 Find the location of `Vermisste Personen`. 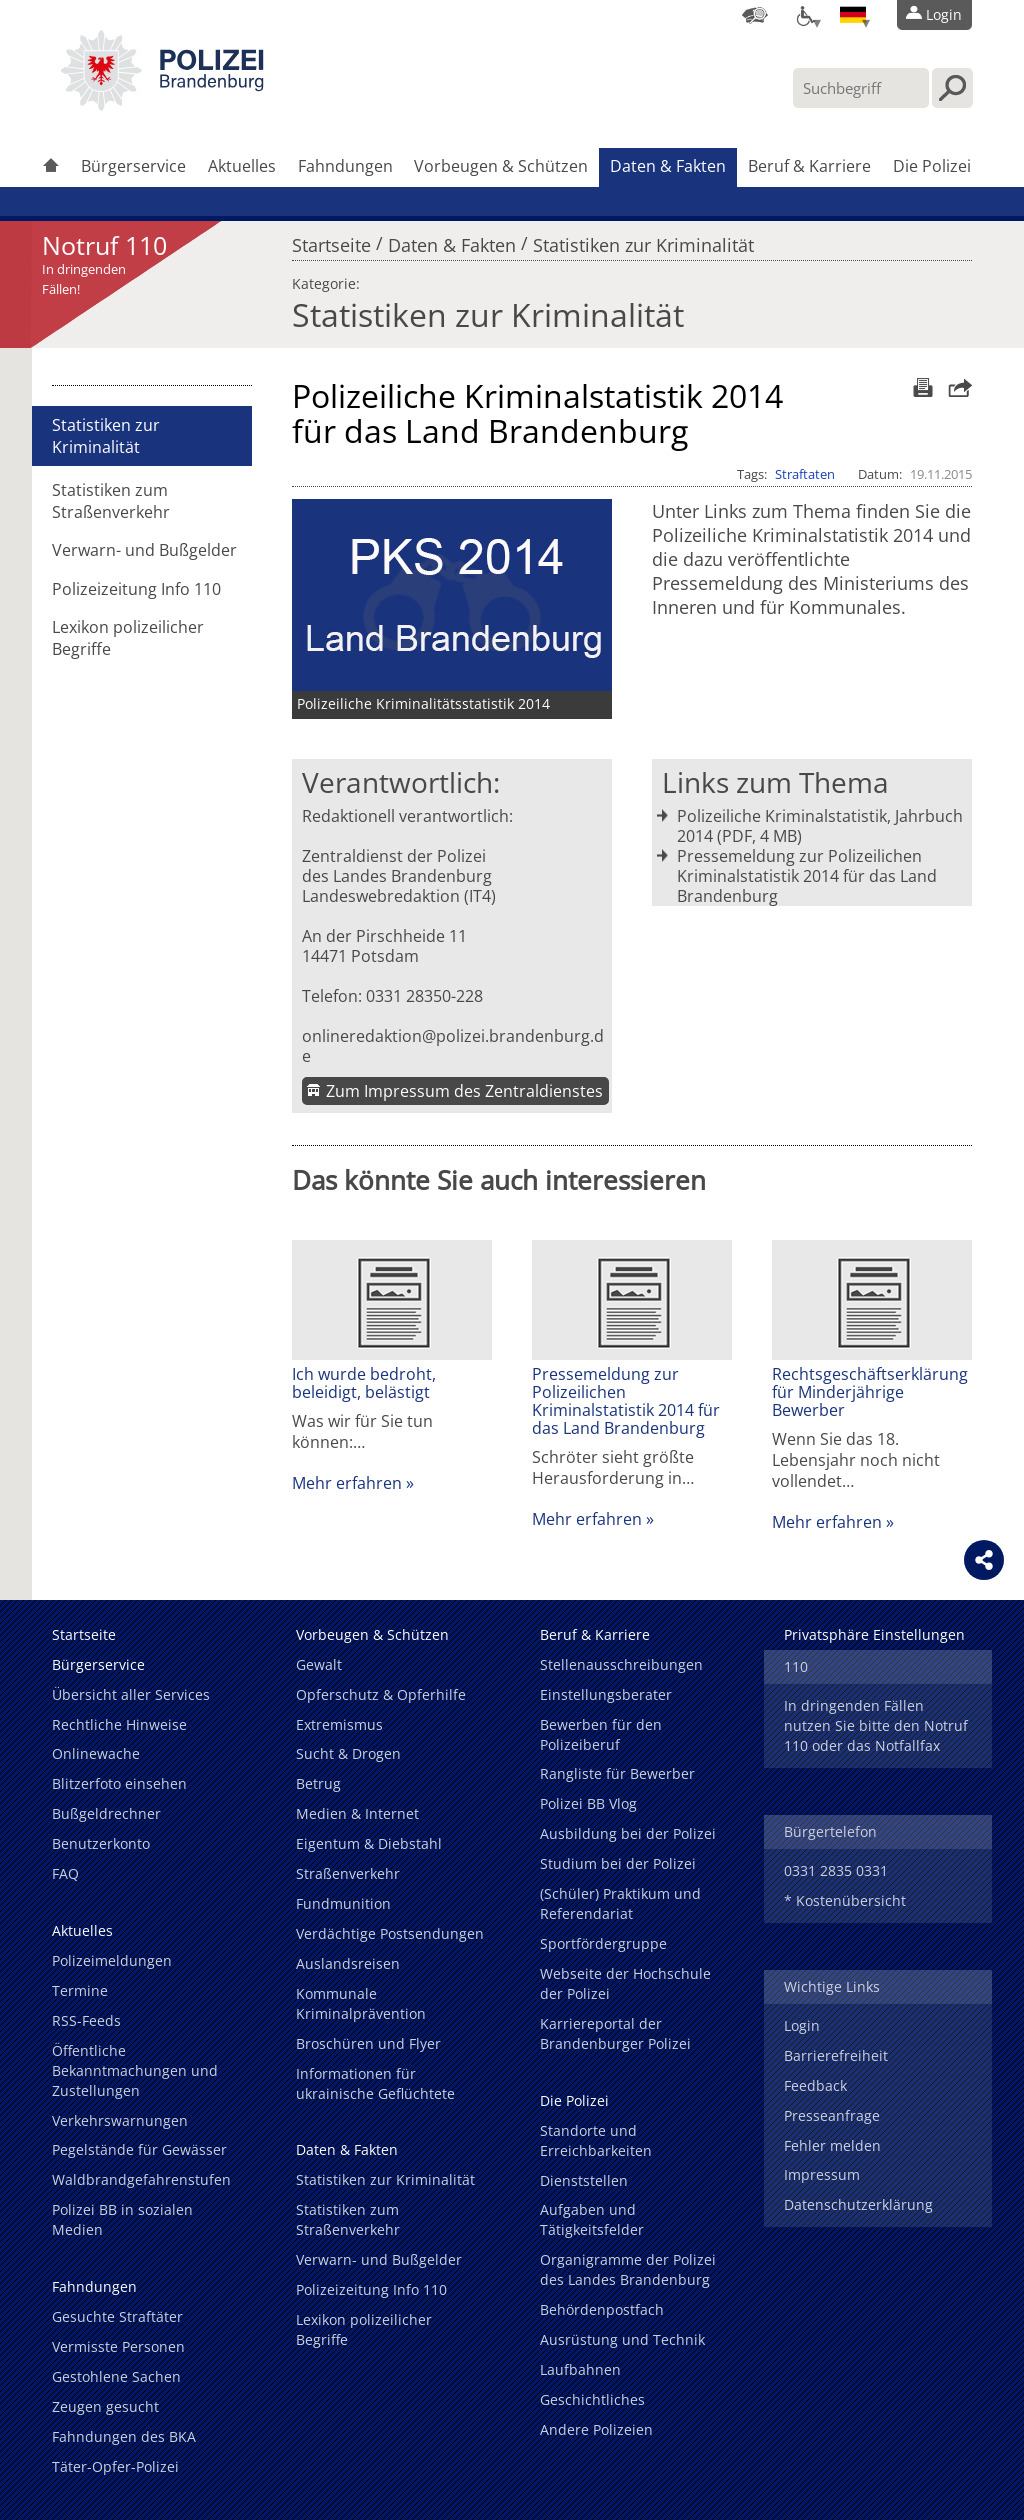

Vermisste Personen is located at coordinates (118, 2346).